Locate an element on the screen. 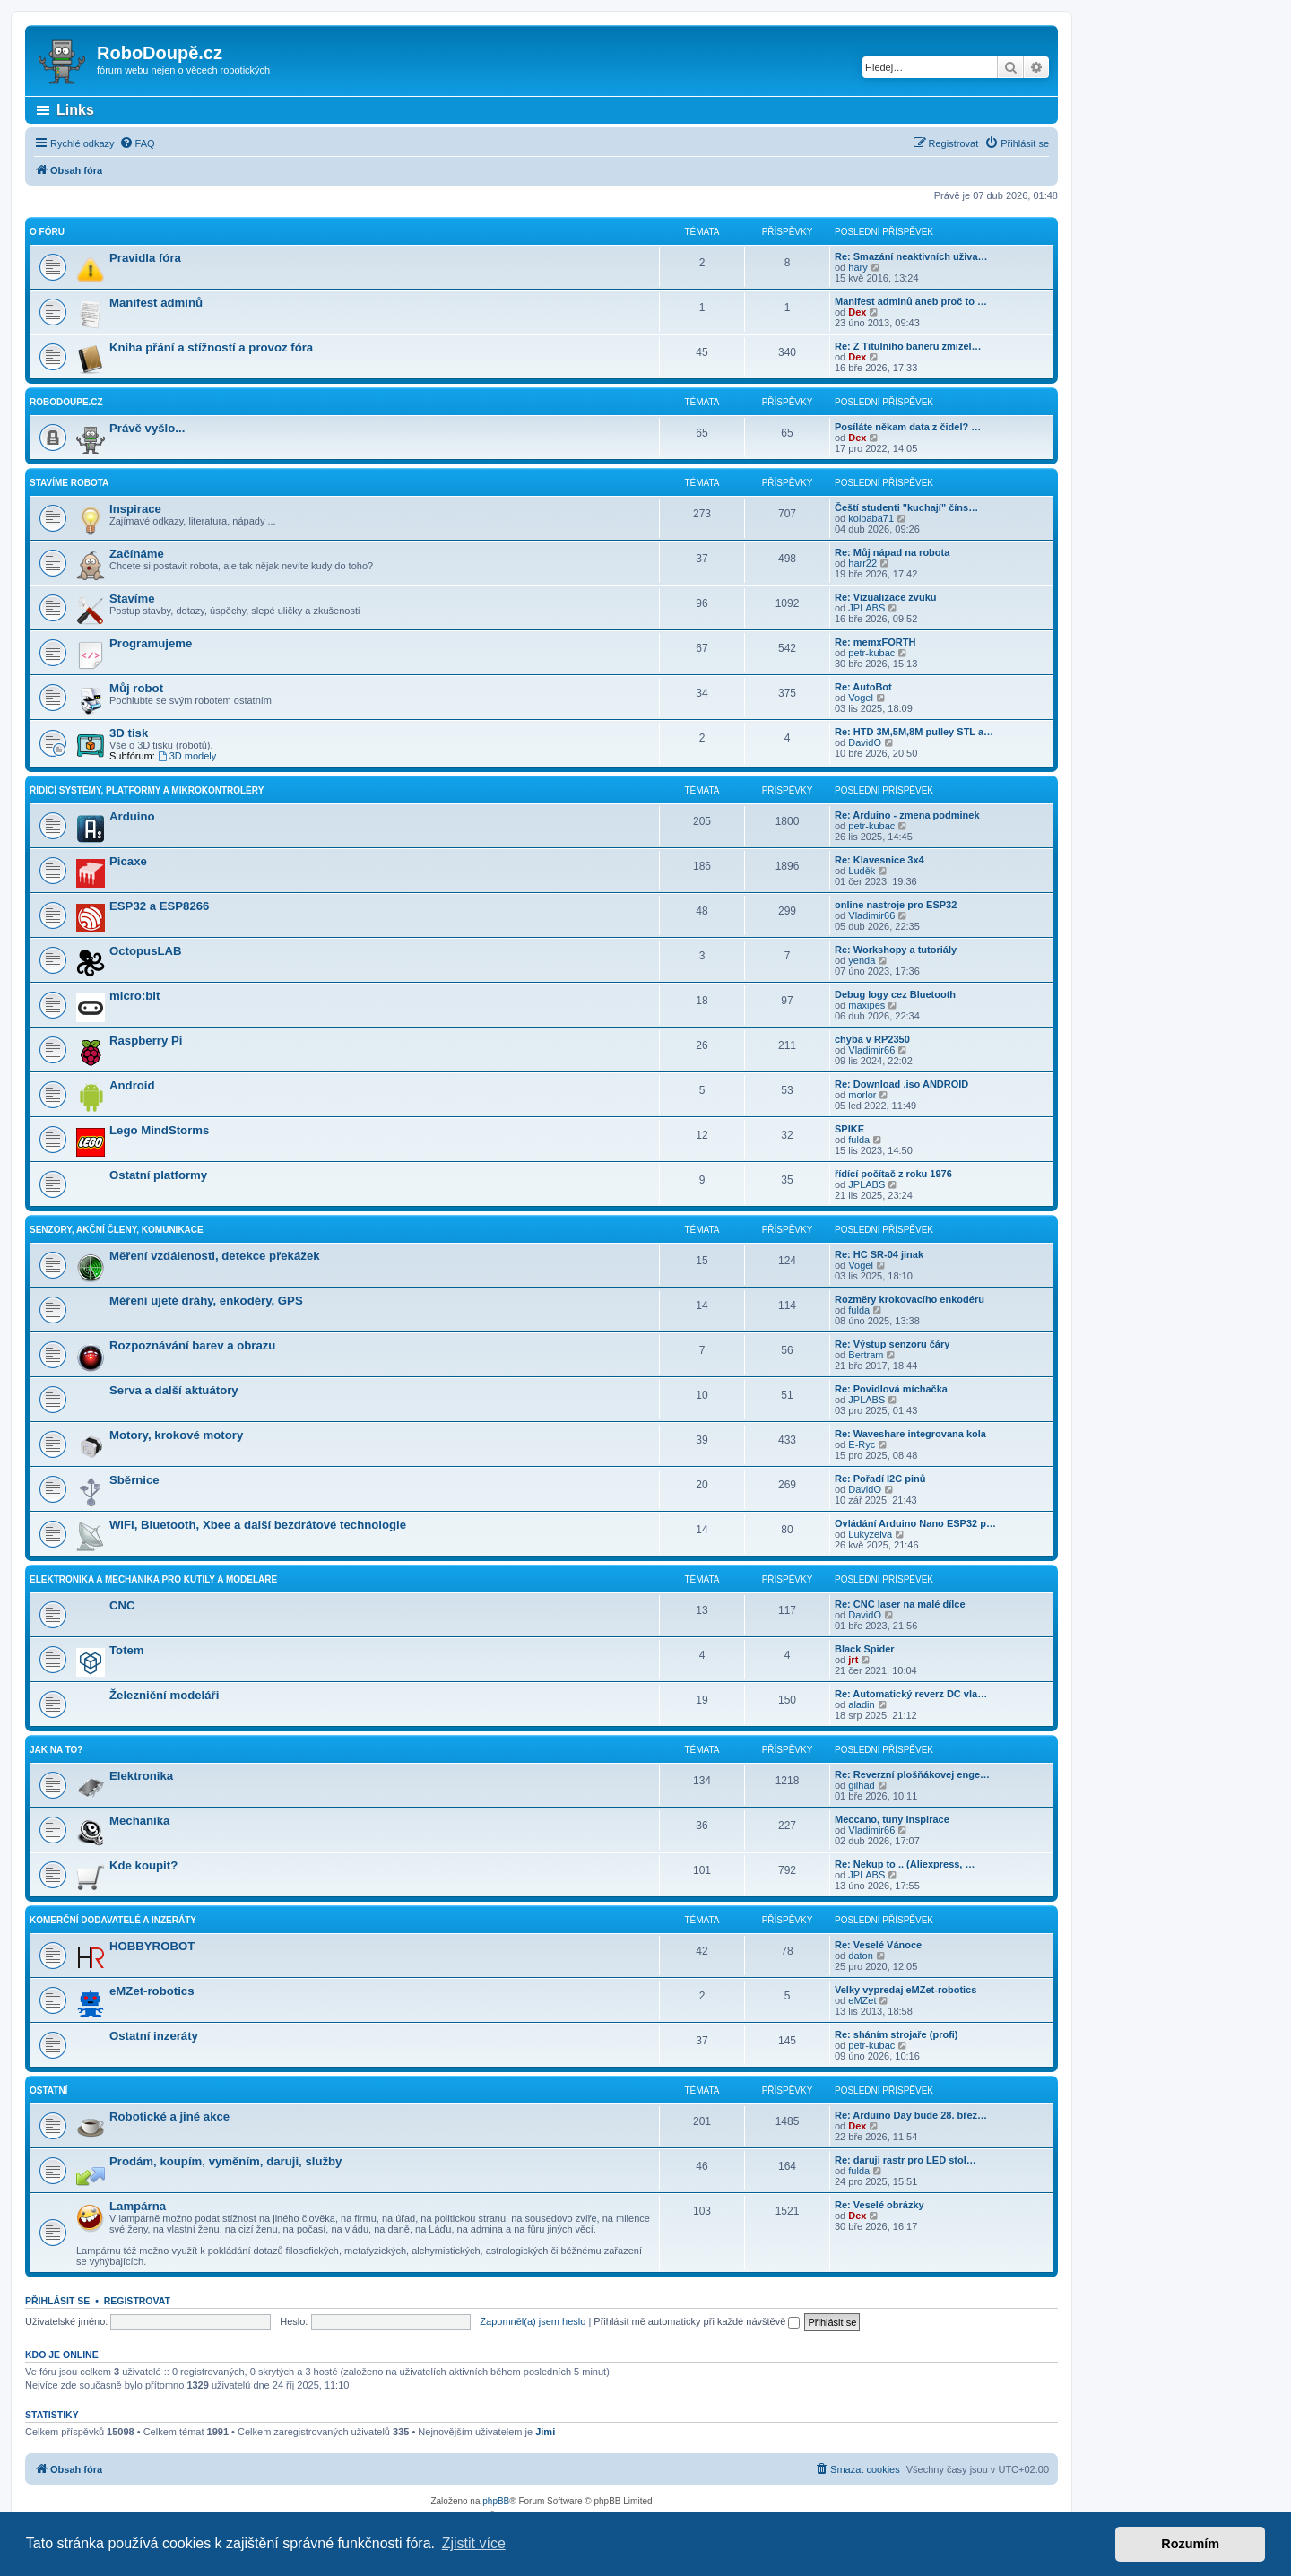  3D tisk is located at coordinates (128, 733).